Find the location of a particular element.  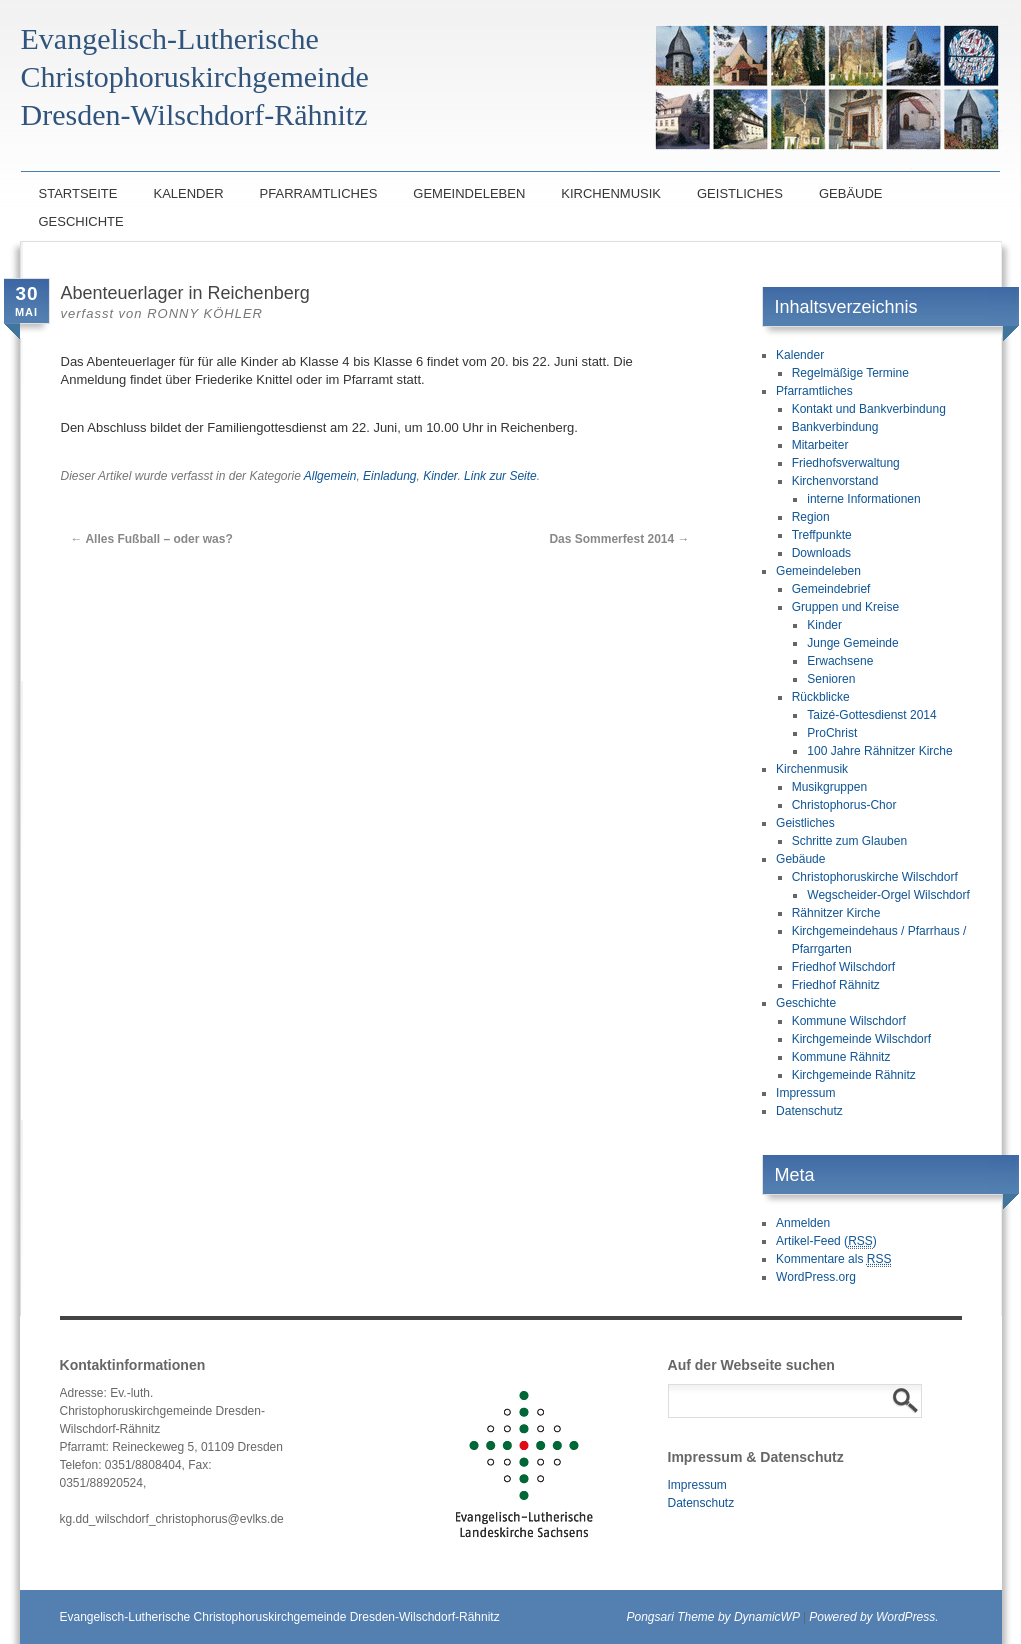

Kalender is located at coordinates (188, 193).